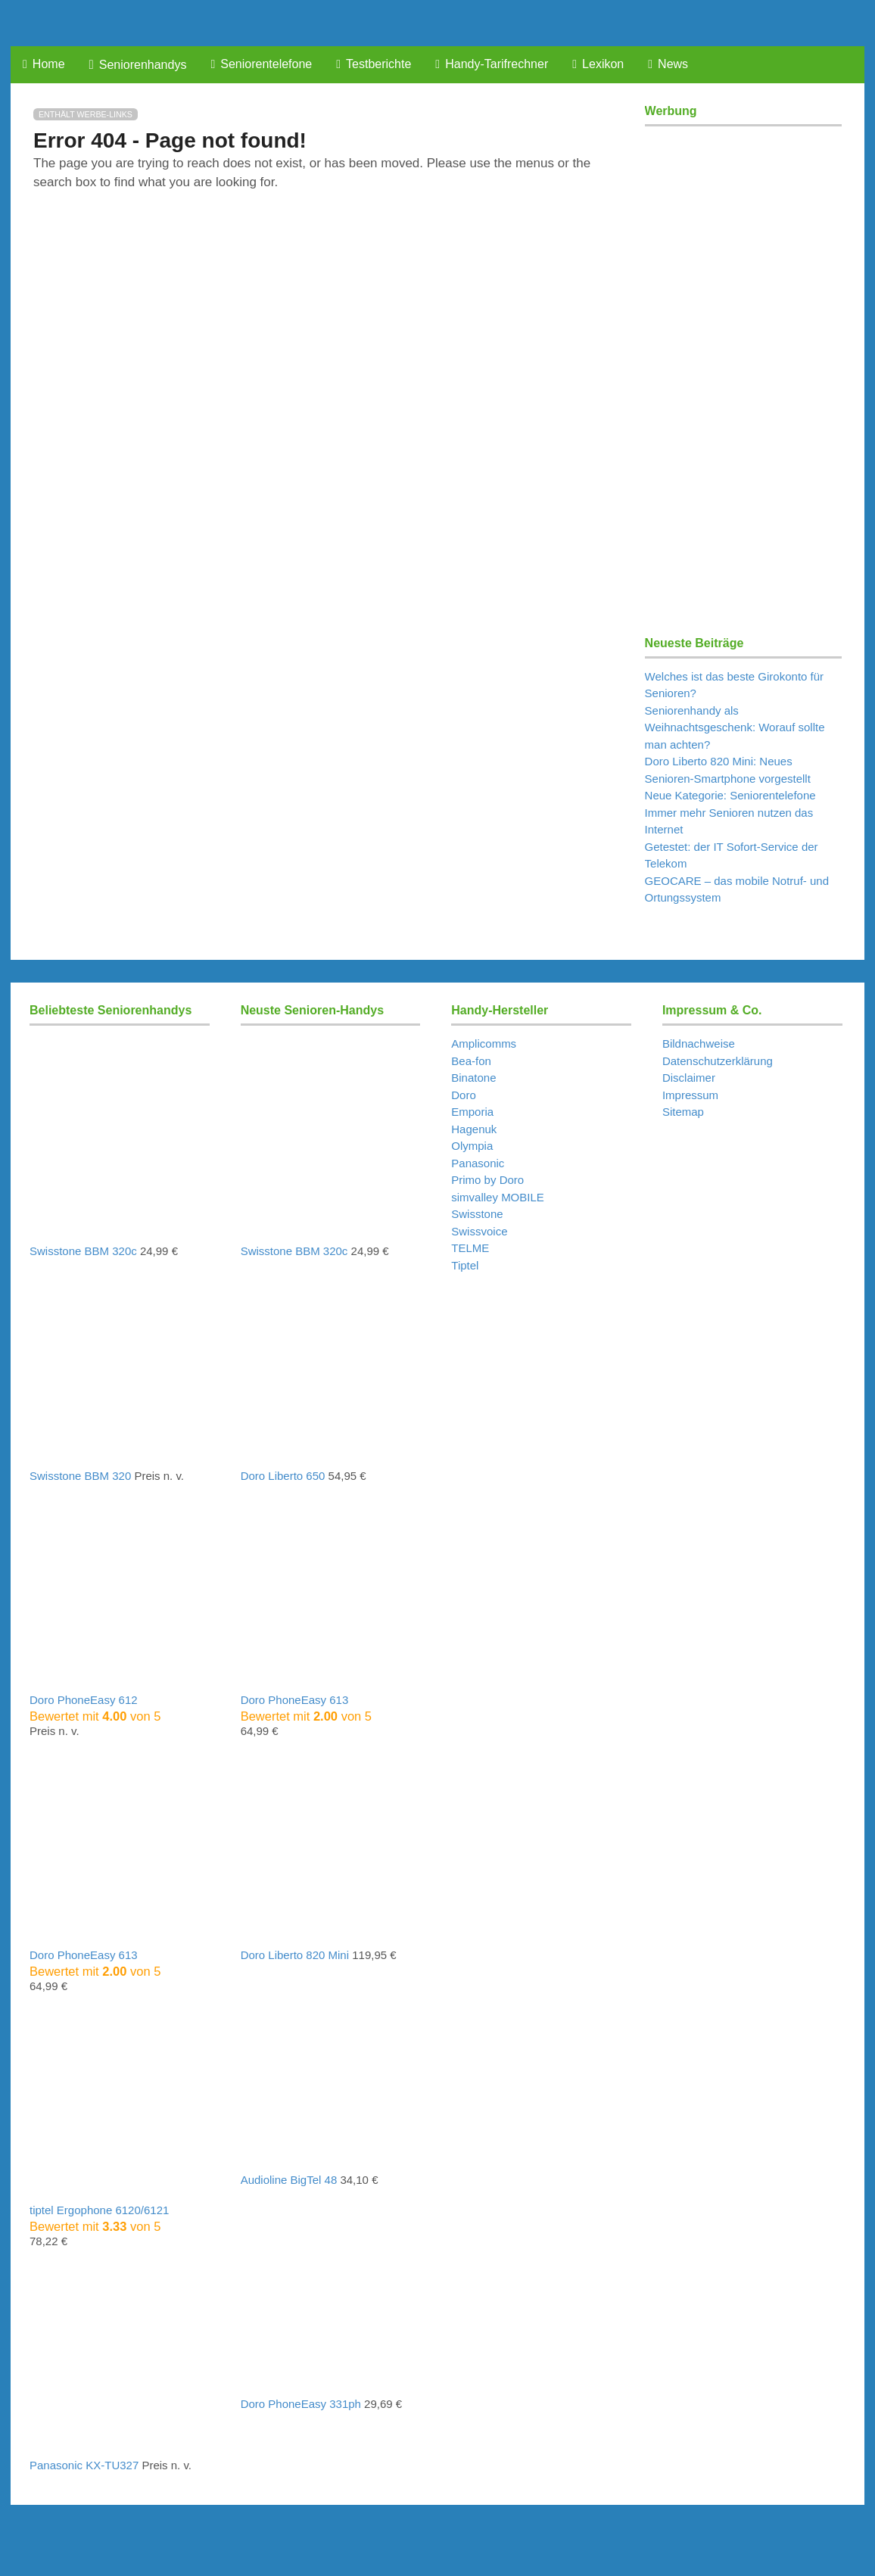  What do you see at coordinates (471, 1060) in the screenshot?
I see `Bea-fon` at bounding box center [471, 1060].